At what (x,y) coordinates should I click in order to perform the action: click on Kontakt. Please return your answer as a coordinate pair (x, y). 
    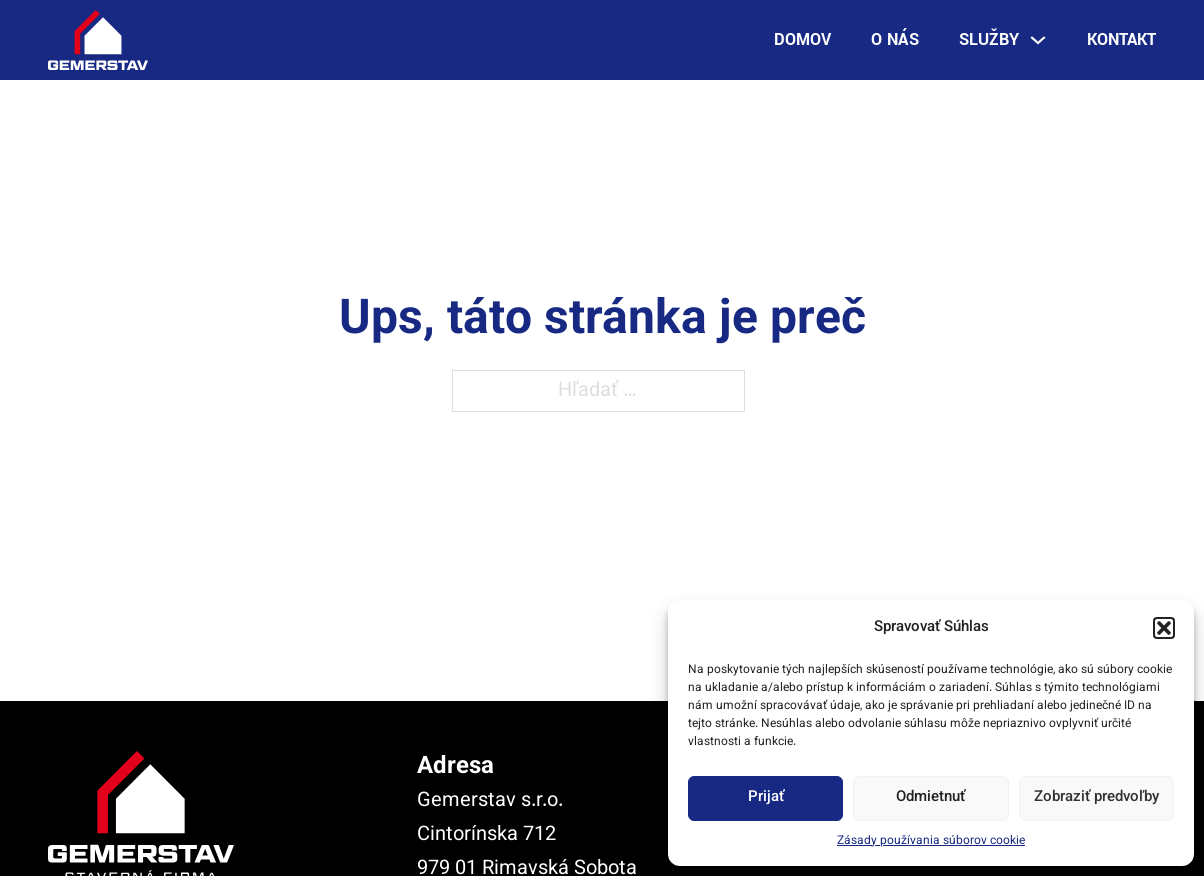
    Looking at the image, I should click on (1121, 39).